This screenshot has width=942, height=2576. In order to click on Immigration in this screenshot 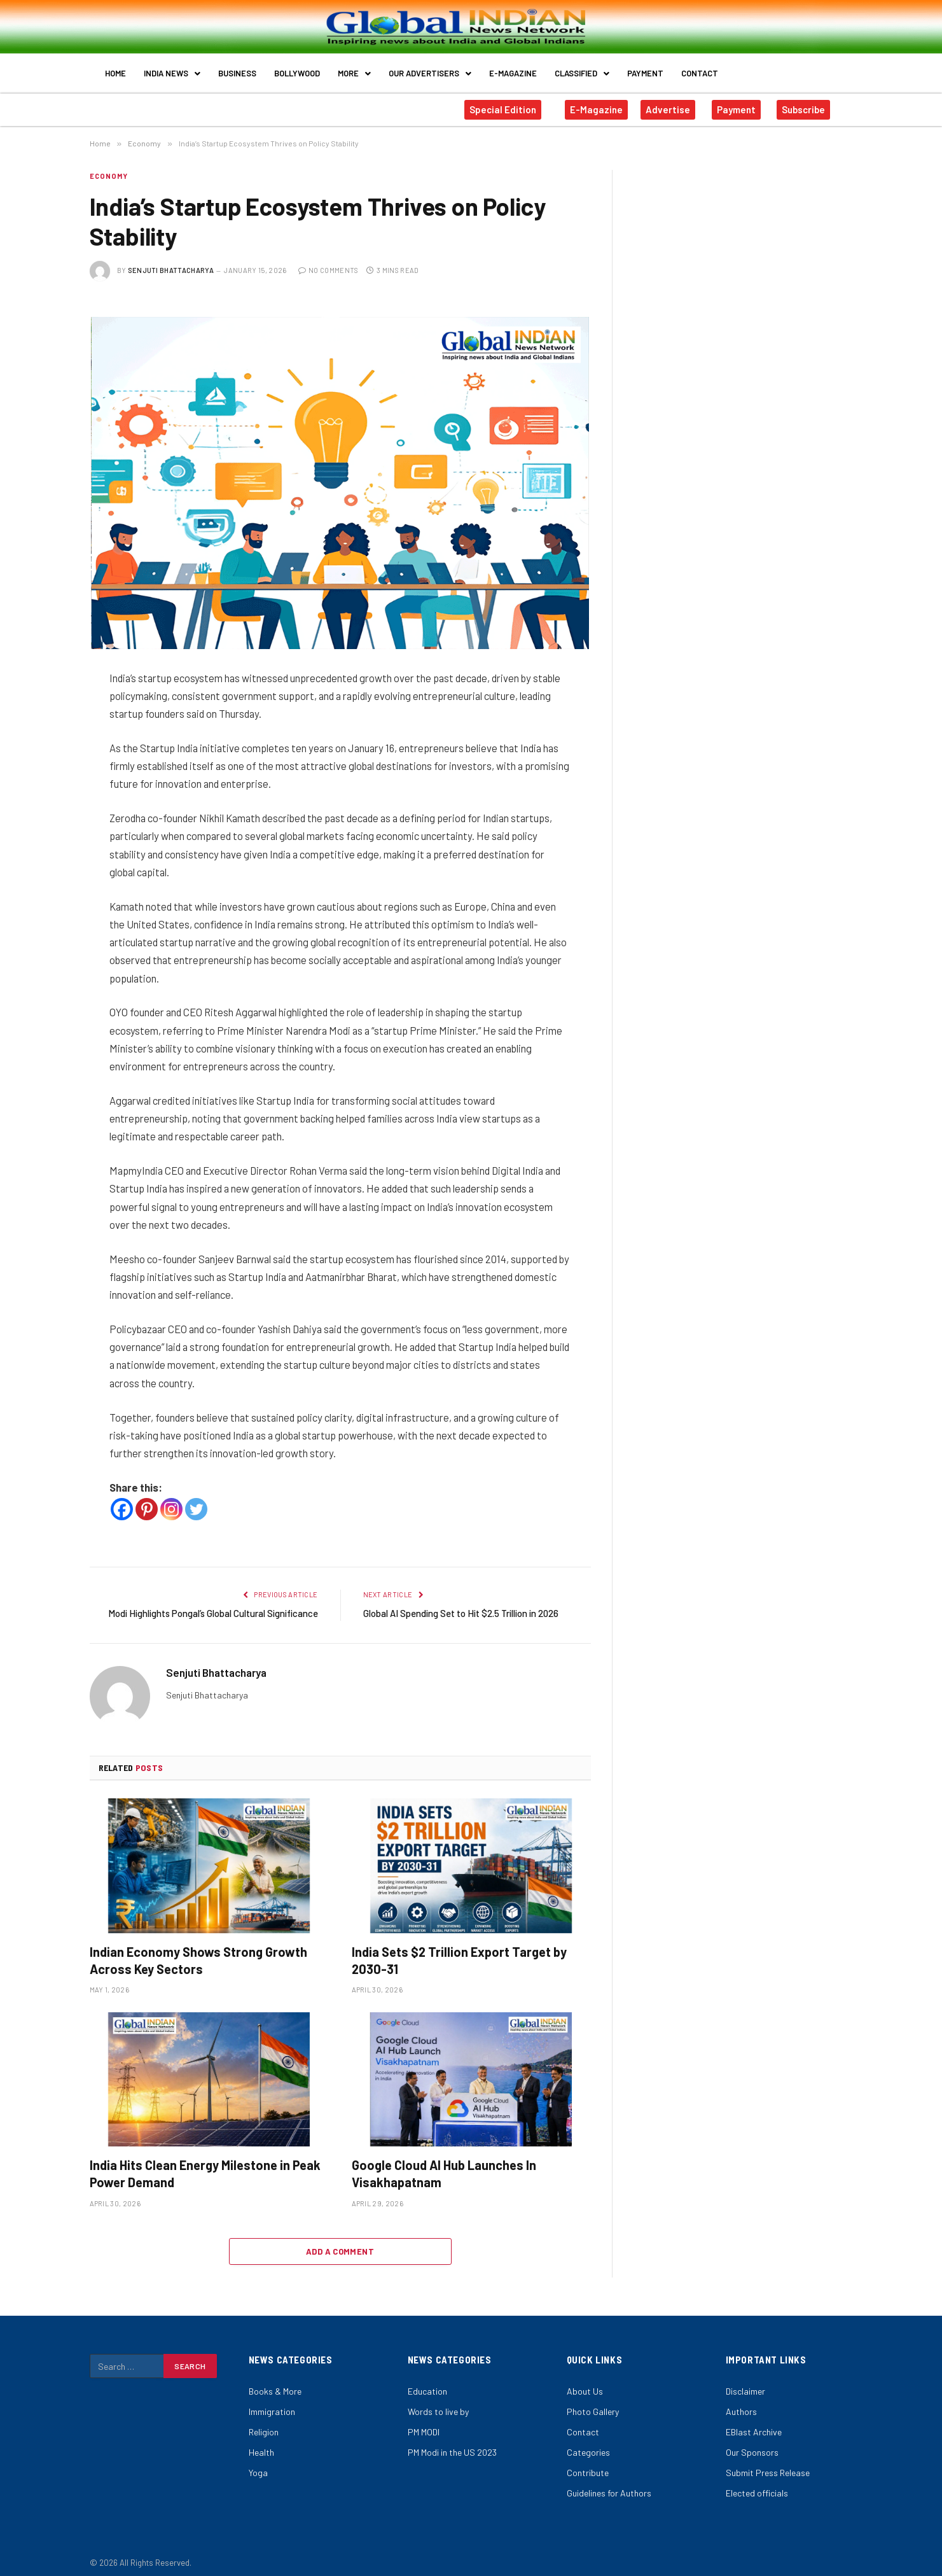, I will do `click(272, 2402)`.